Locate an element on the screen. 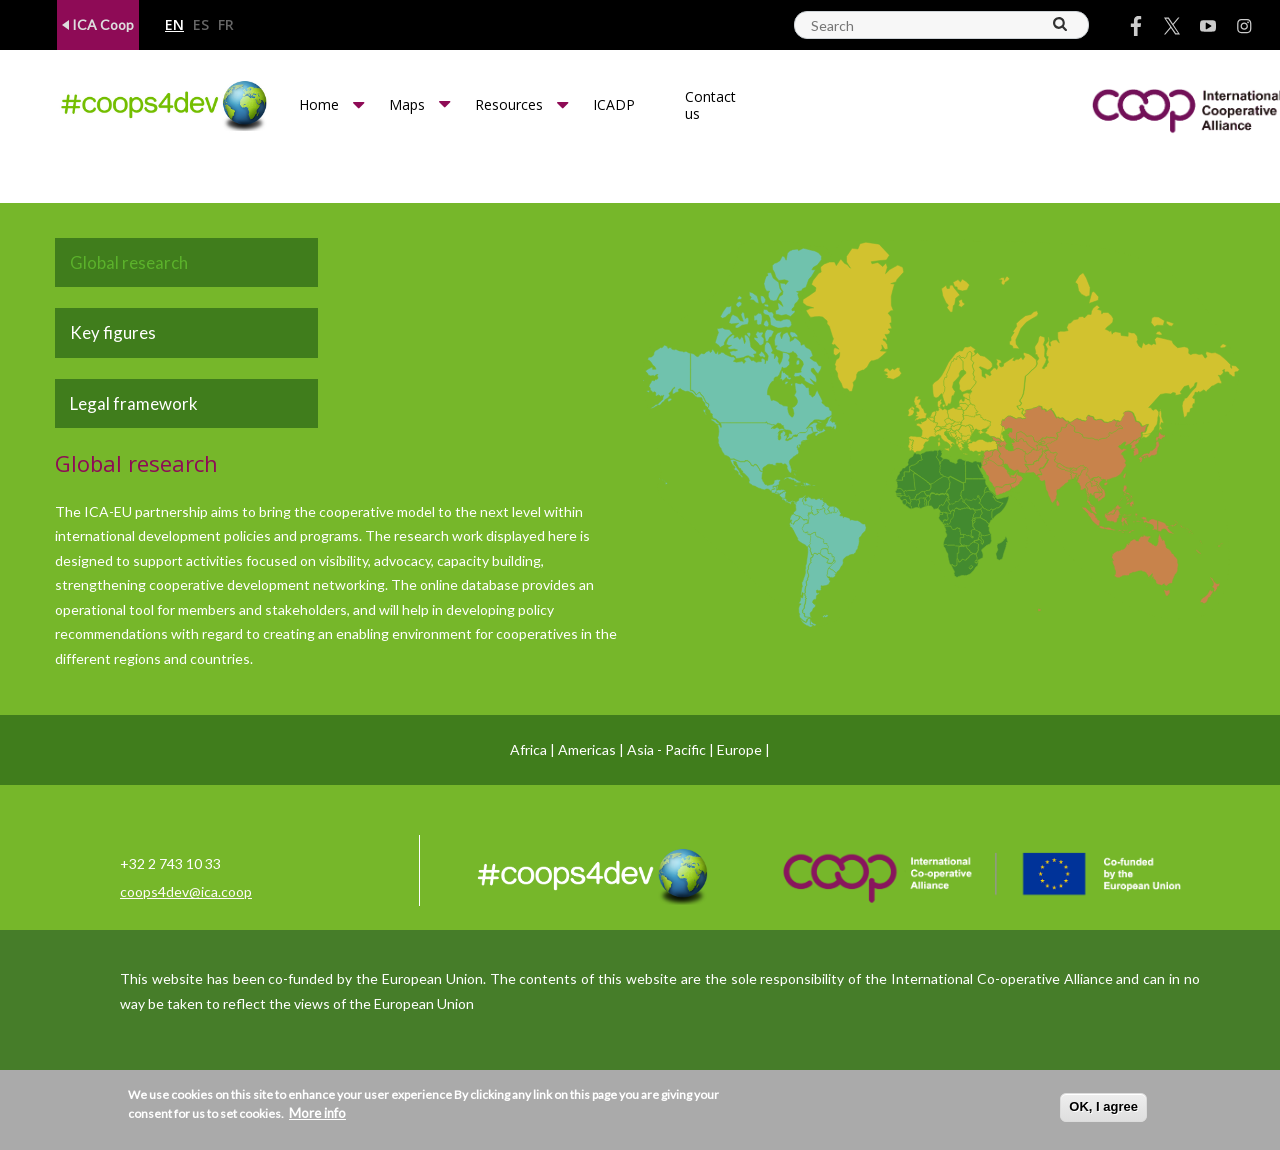 The height and width of the screenshot is (1150, 1280). Europe is located at coordinates (739, 749).